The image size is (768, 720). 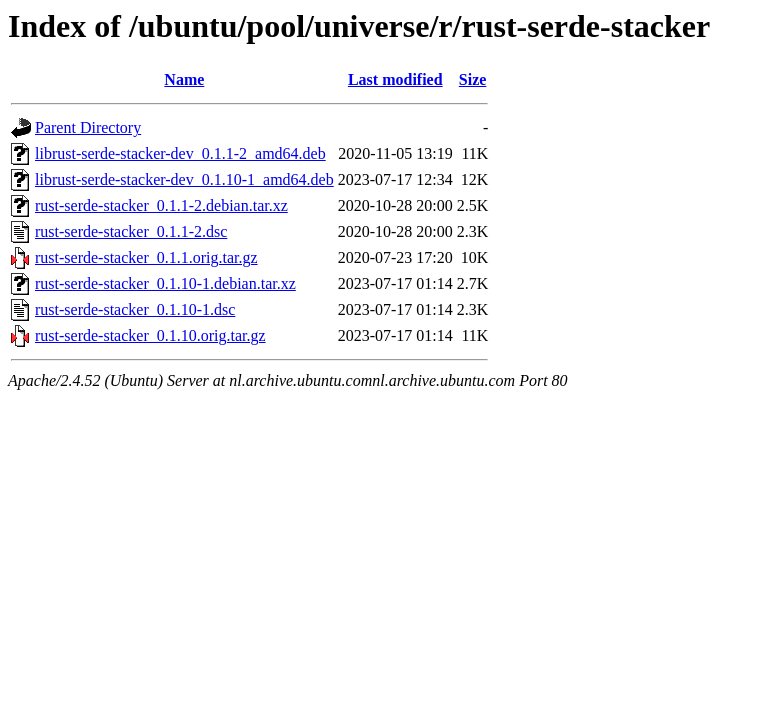 What do you see at coordinates (88, 127) in the screenshot?
I see `Parent Directory` at bounding box center [88, 127].